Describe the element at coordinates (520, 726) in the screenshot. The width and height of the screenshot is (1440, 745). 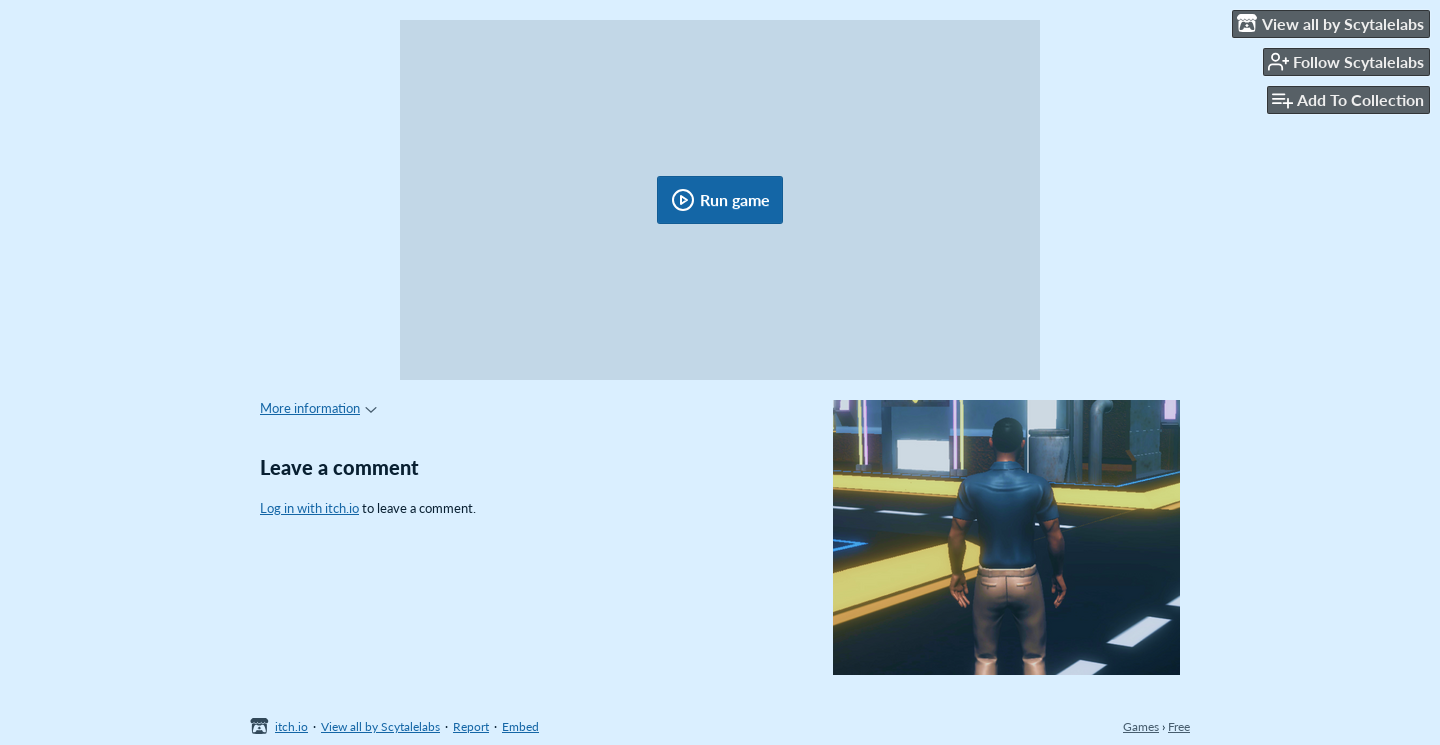
I see `Embed` at that location.